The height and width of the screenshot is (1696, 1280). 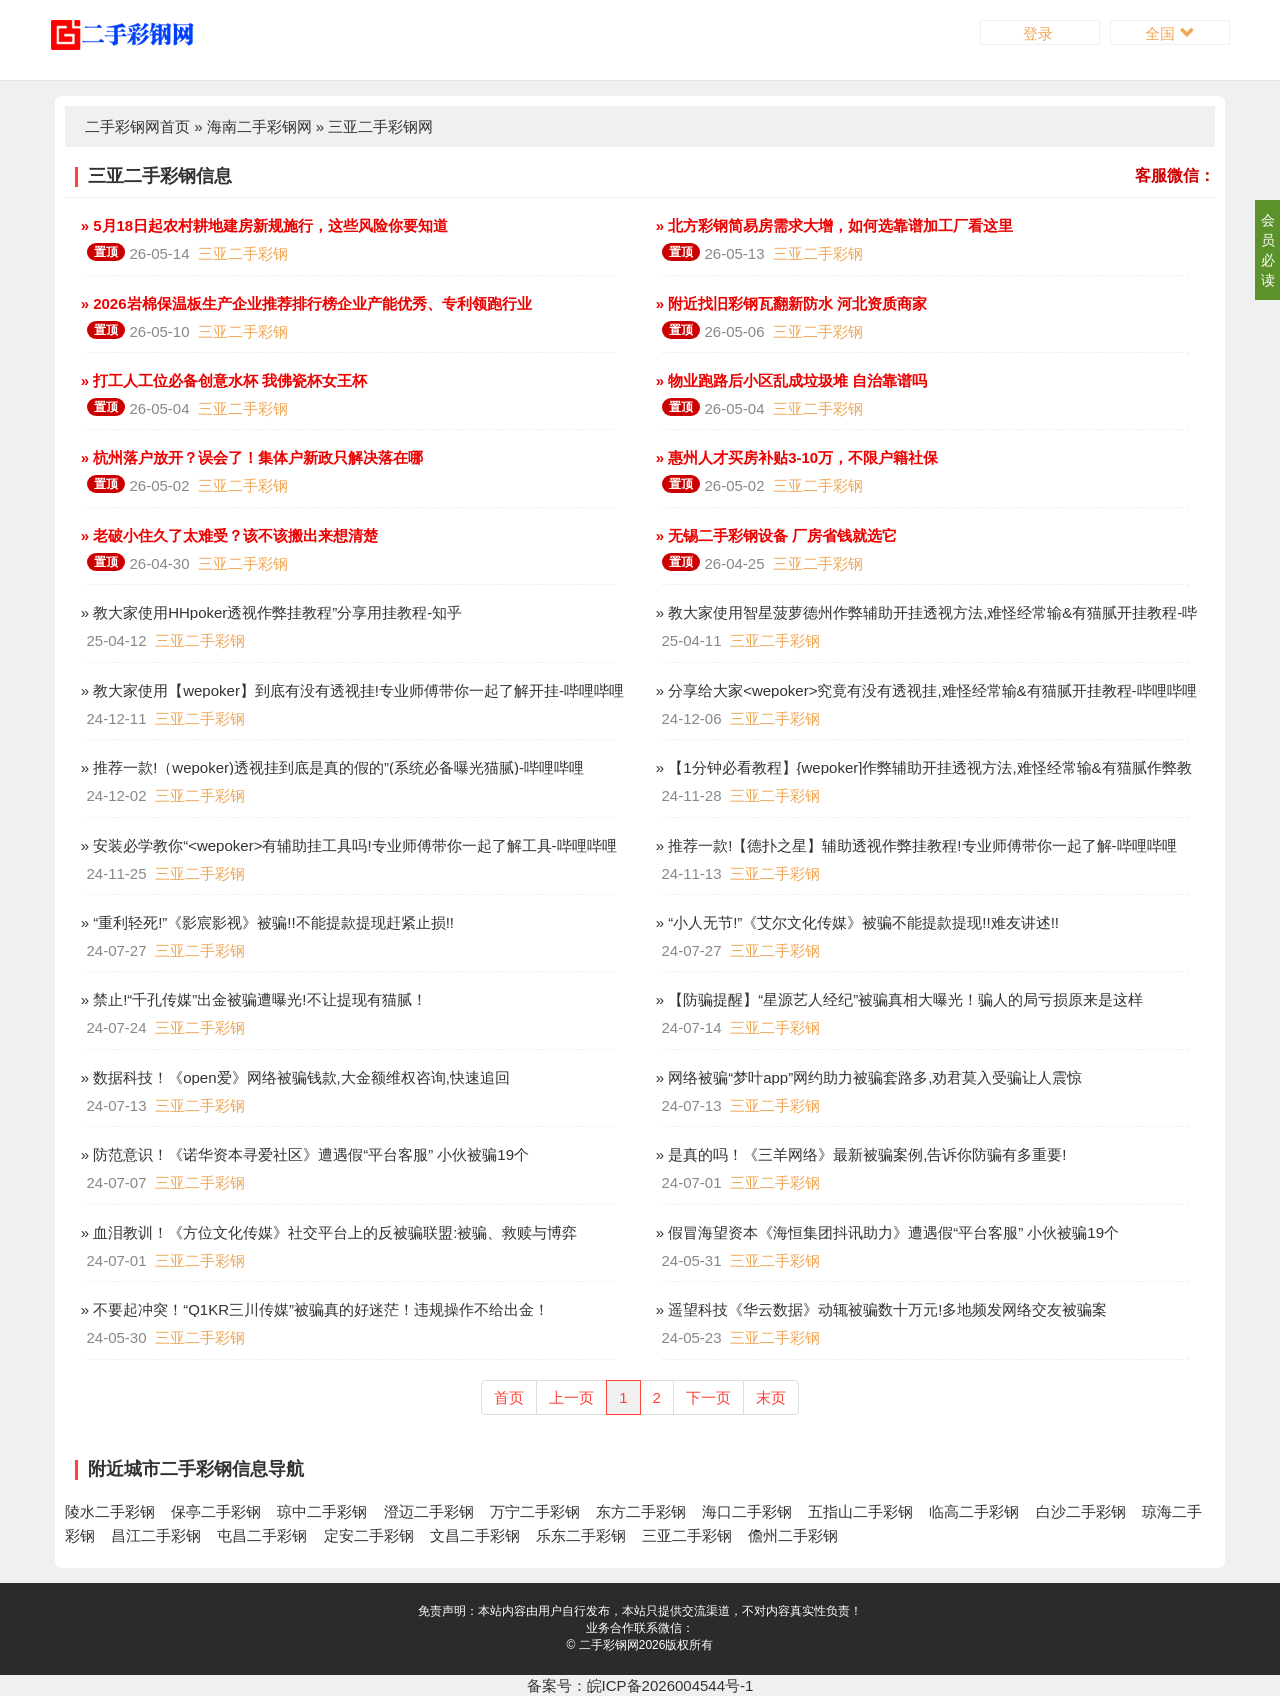 I want to click on 琼中二手彩钢, so click(x=322, y=1511).